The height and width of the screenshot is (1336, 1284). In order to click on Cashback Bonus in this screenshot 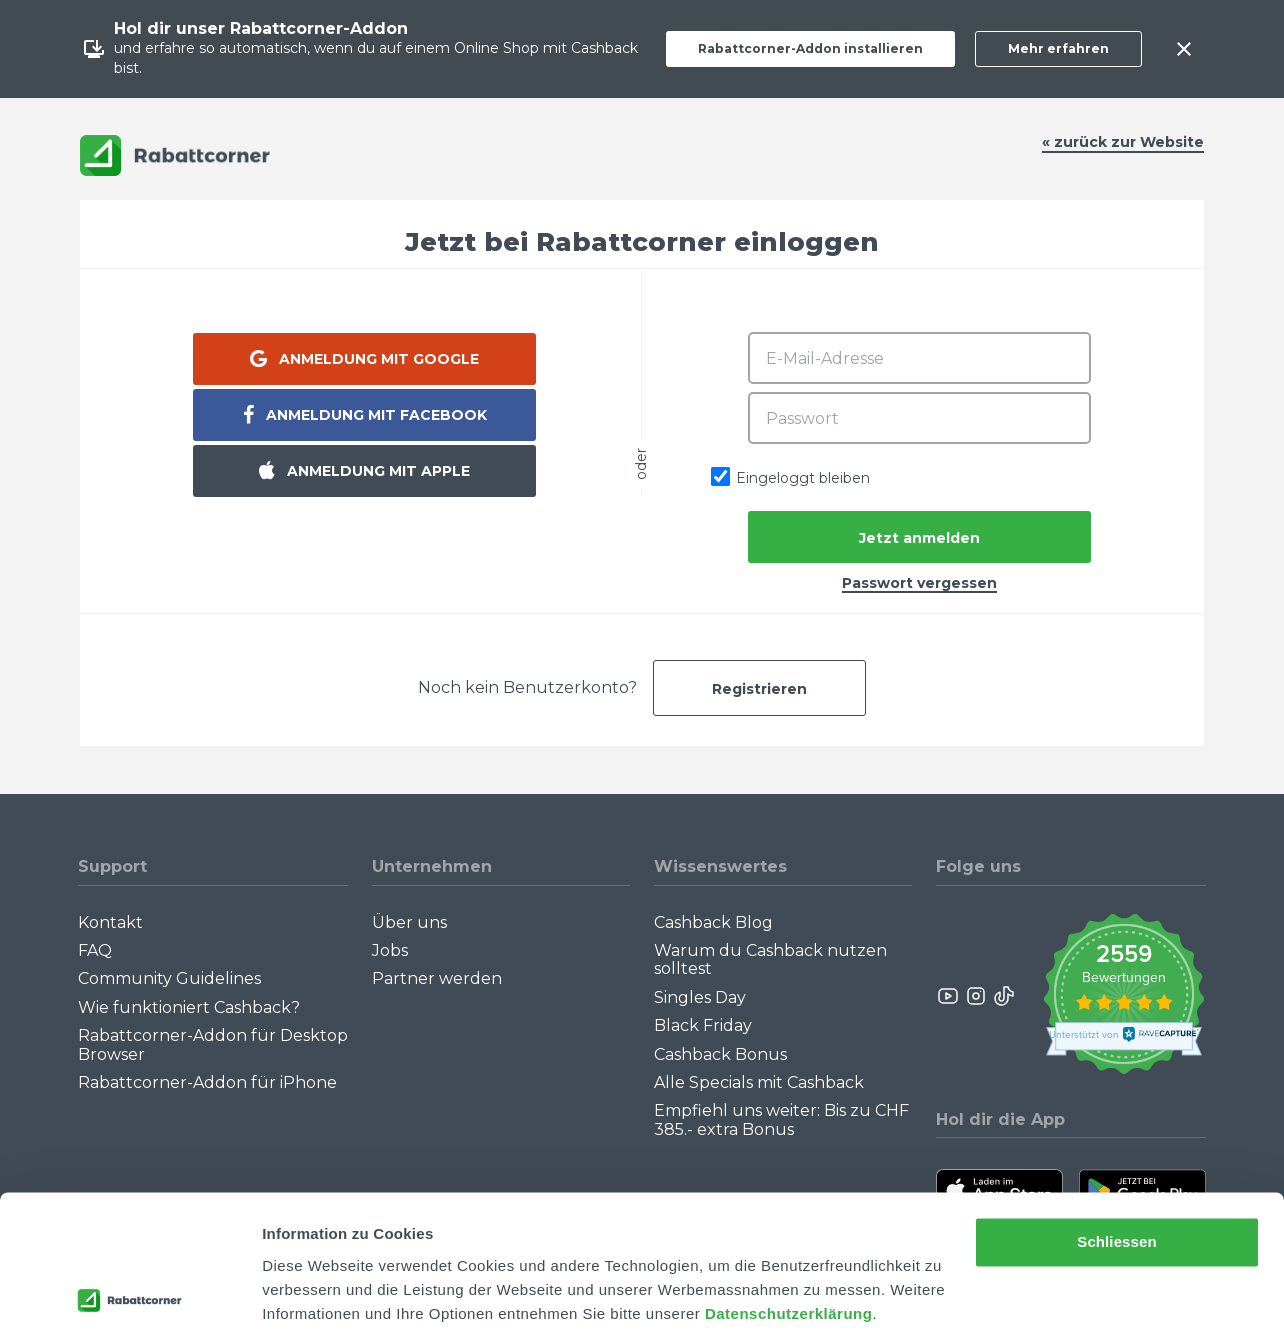, I will do `click(720, 1054)`.